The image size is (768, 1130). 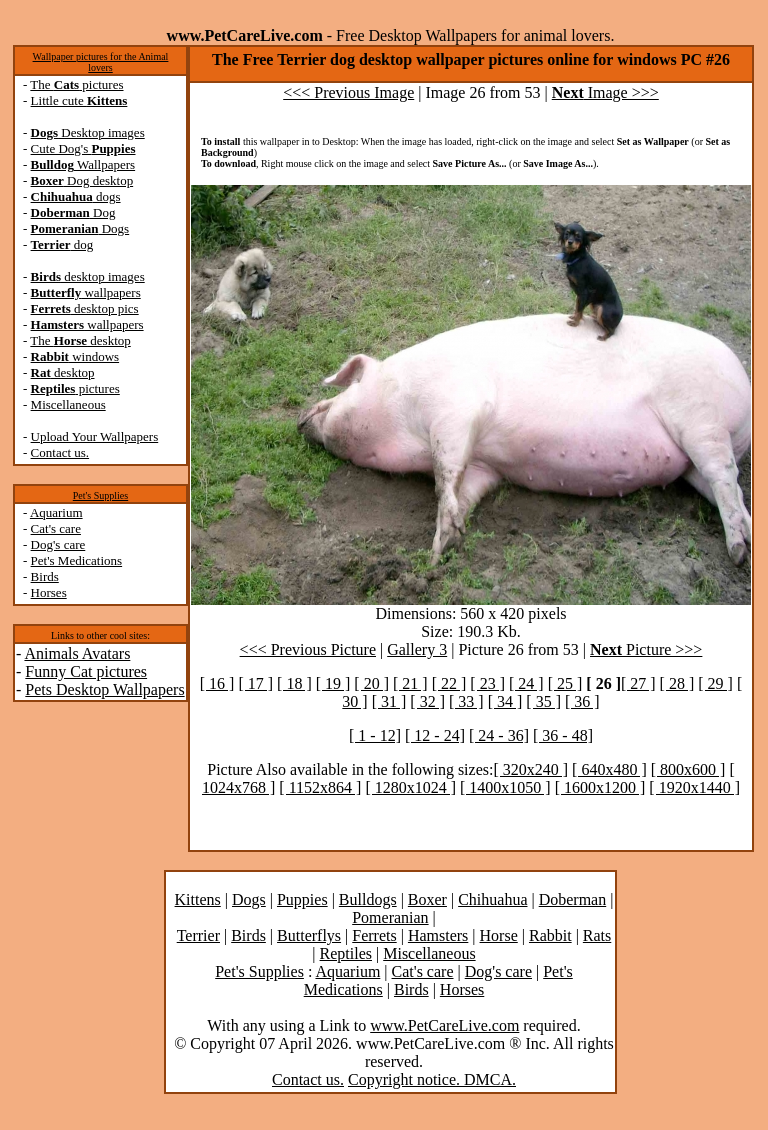 What do you see at coordinates (582, 701) in the screenshot?
I see `[ 36 ]` at bounding box center [582, 701].